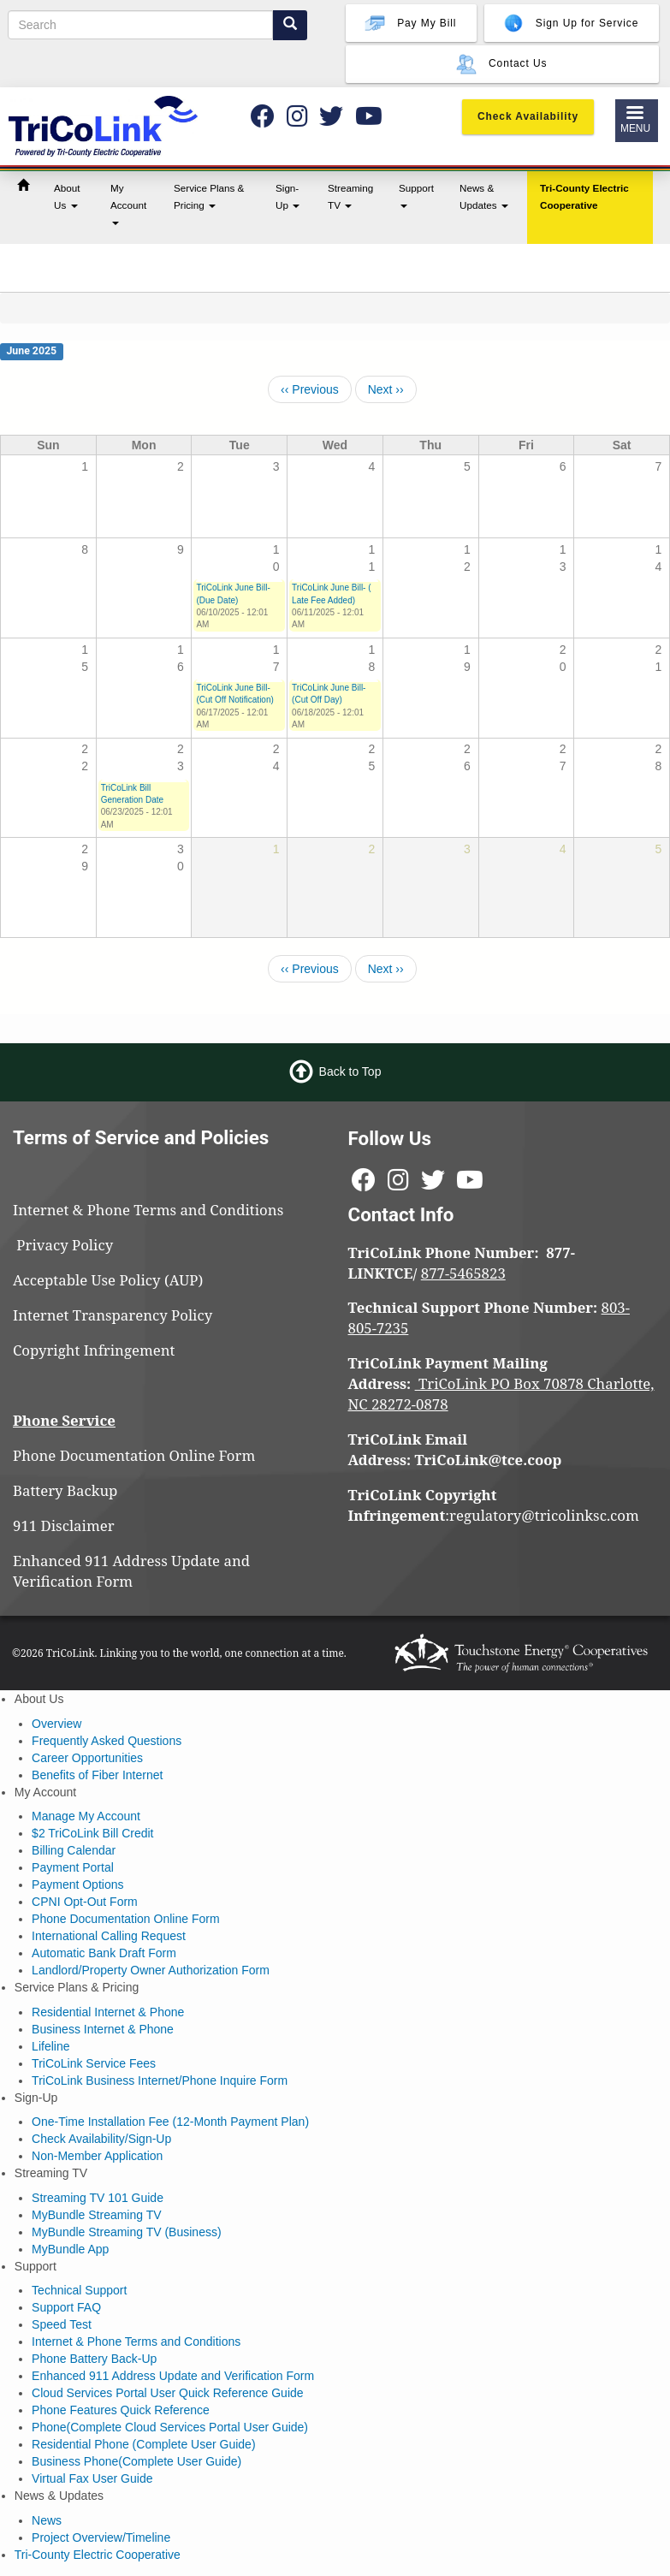 The height and width of the screenshot is (2576, 670). Describe the element at coordinates (65, 1490) in the screenshot. I see `Battery Backup` at that location.